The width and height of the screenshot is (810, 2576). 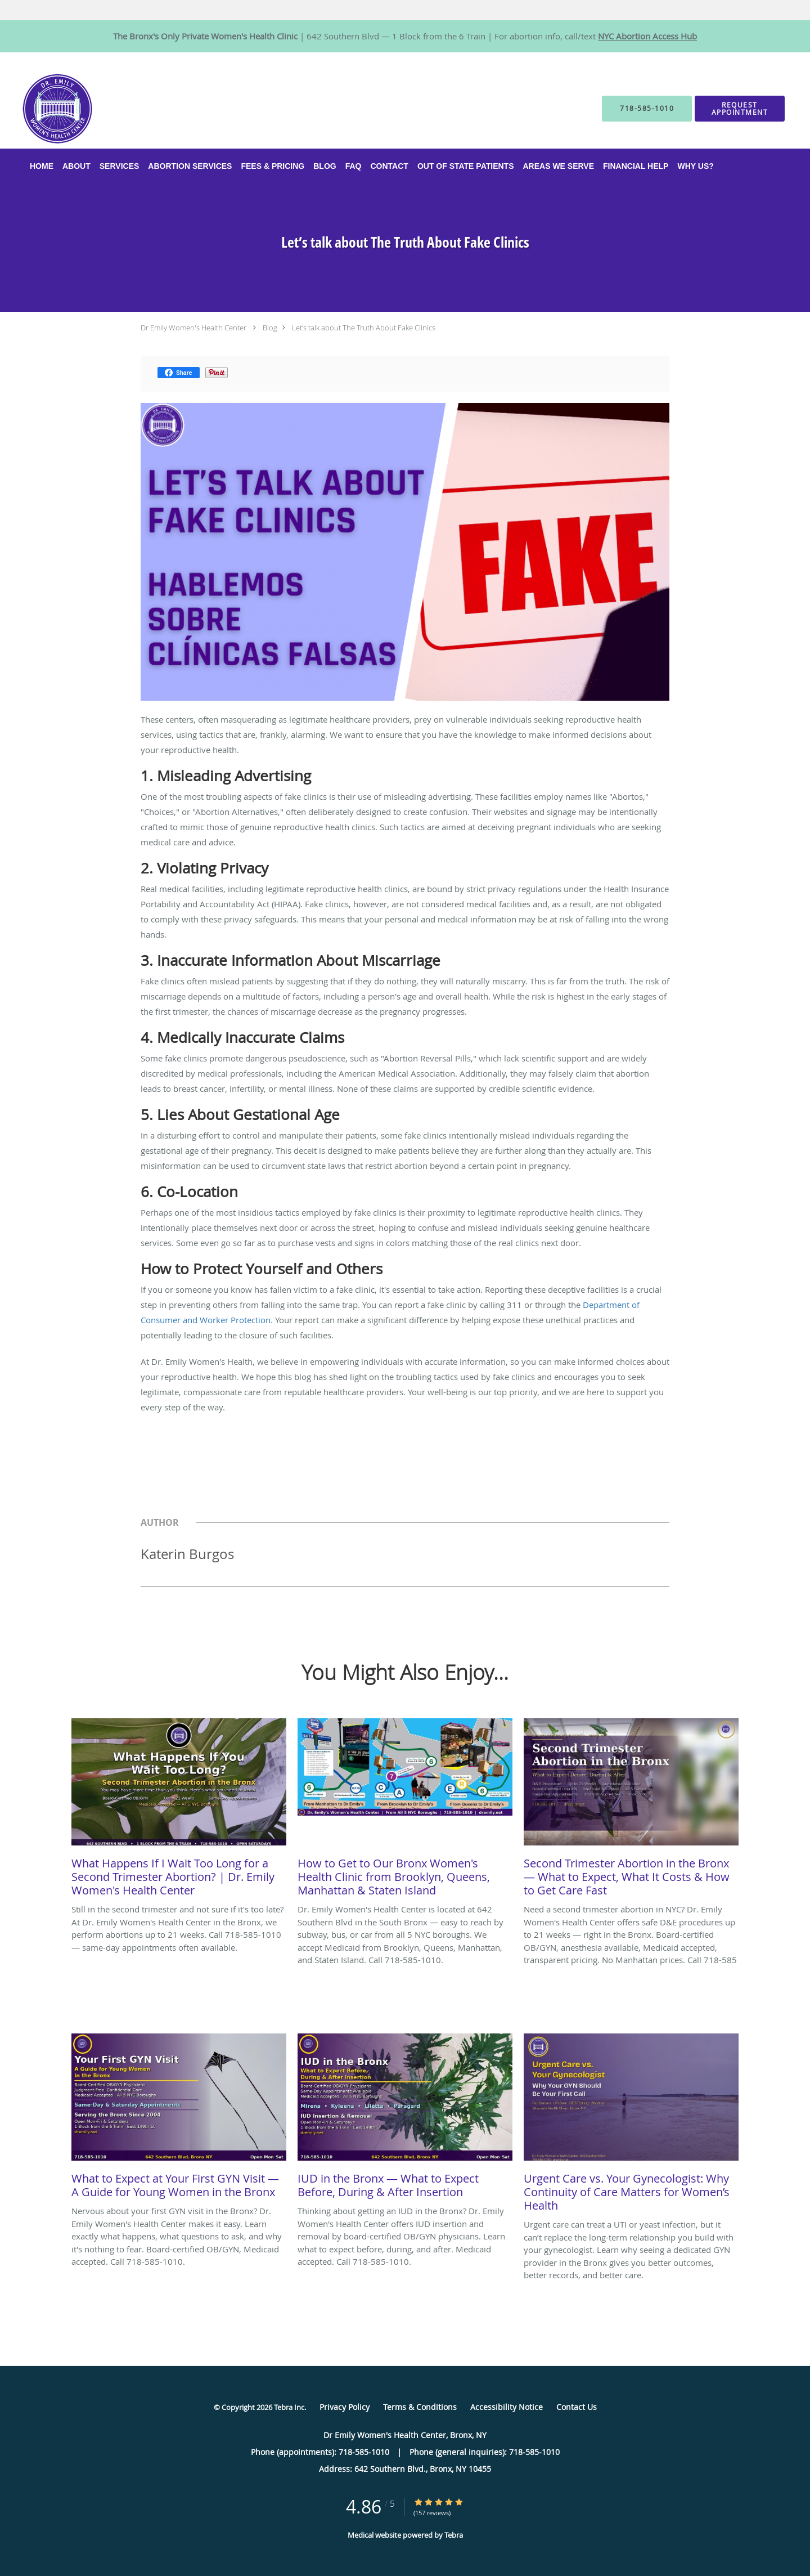 What do you see at coordinates (453, 2535) in the screenshot?
I see `Tebra` at bounding box center [453, 2535].